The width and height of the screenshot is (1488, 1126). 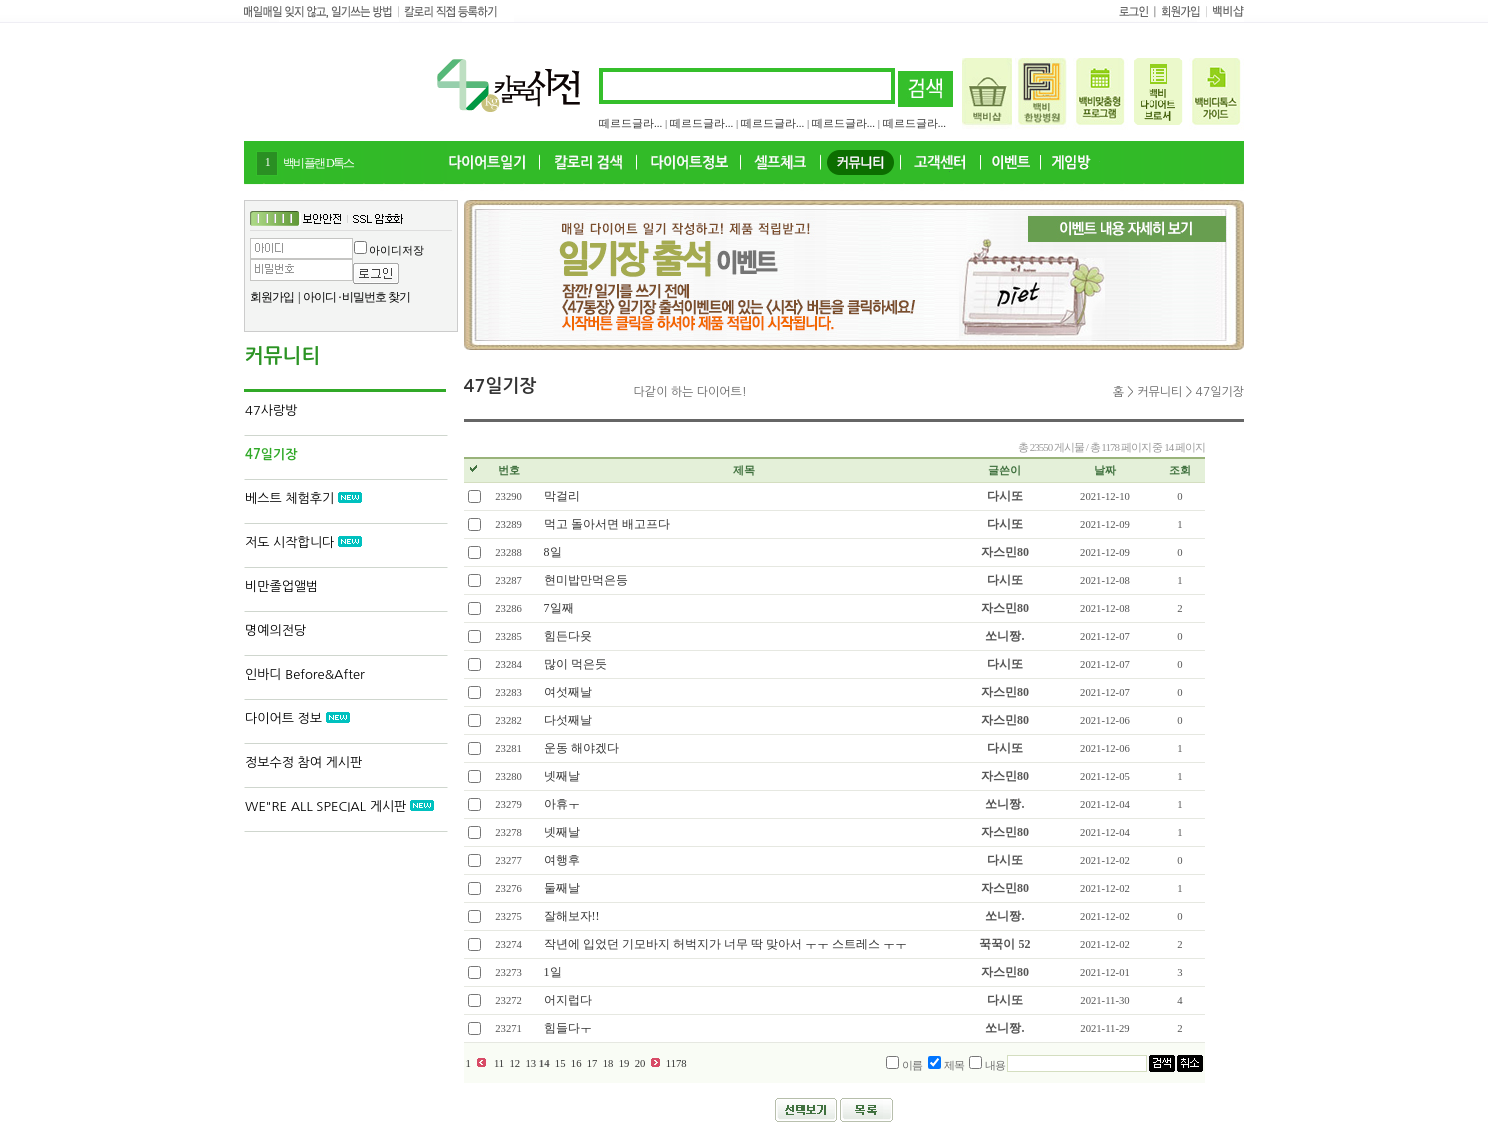 What do you see at coordinates (376, 297) in the screenshot?
I see `비밀번호 찾기` at bounding box center [376, 297].